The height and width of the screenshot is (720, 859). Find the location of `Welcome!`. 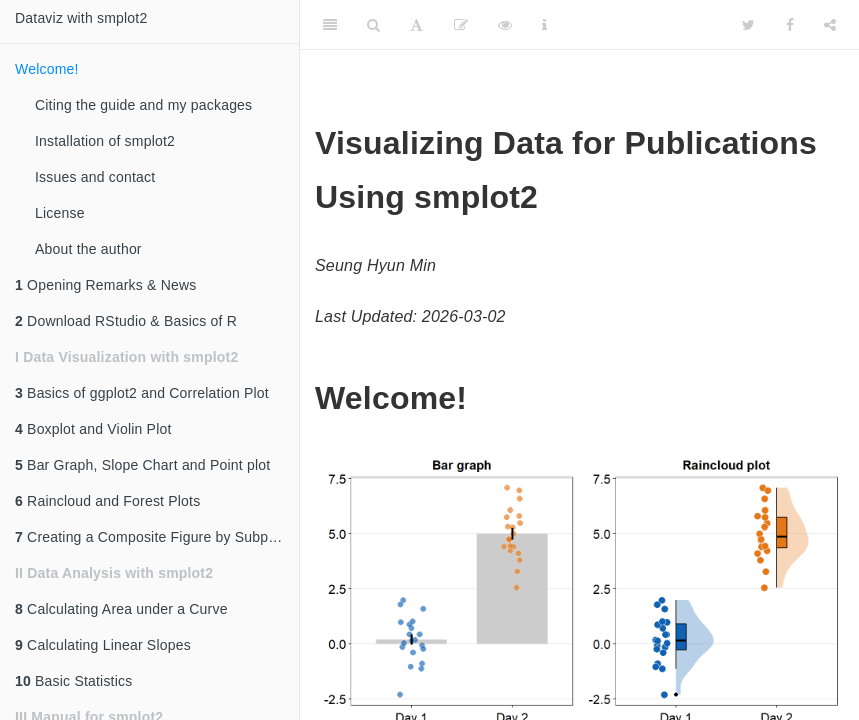

Welcome! is located at coordinates (47, 69).